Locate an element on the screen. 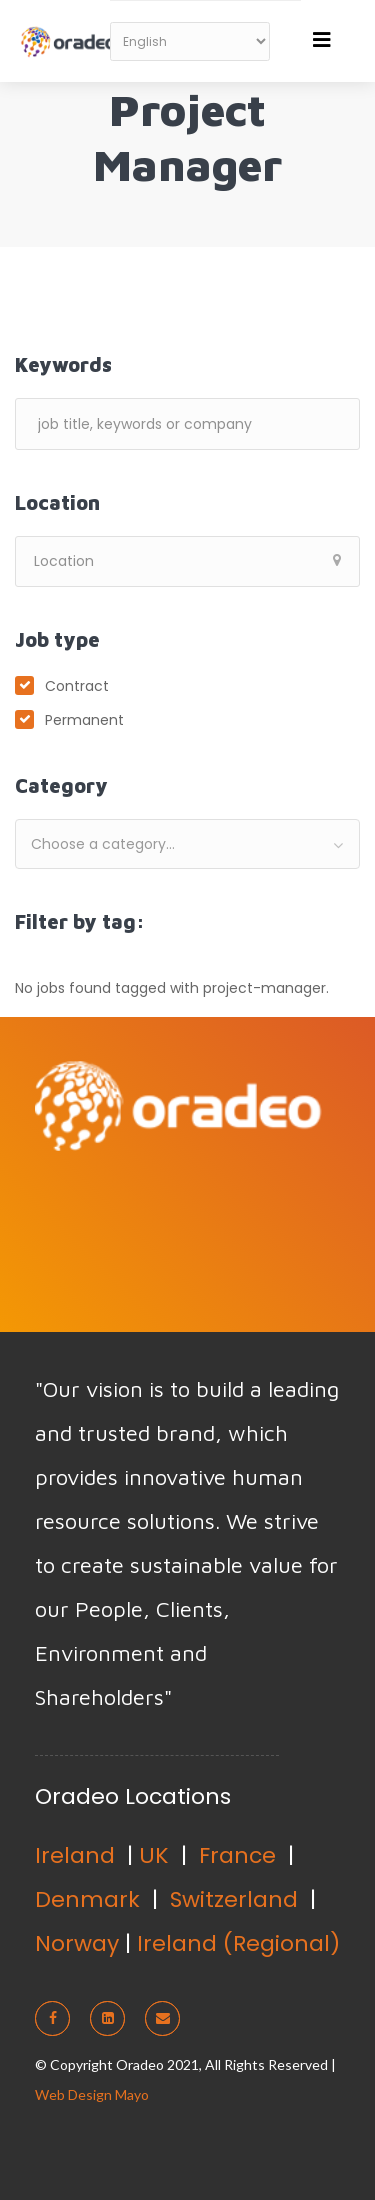 This screenshot has height=2200, width=375. [textbox] is located at coordinates (187, 844).